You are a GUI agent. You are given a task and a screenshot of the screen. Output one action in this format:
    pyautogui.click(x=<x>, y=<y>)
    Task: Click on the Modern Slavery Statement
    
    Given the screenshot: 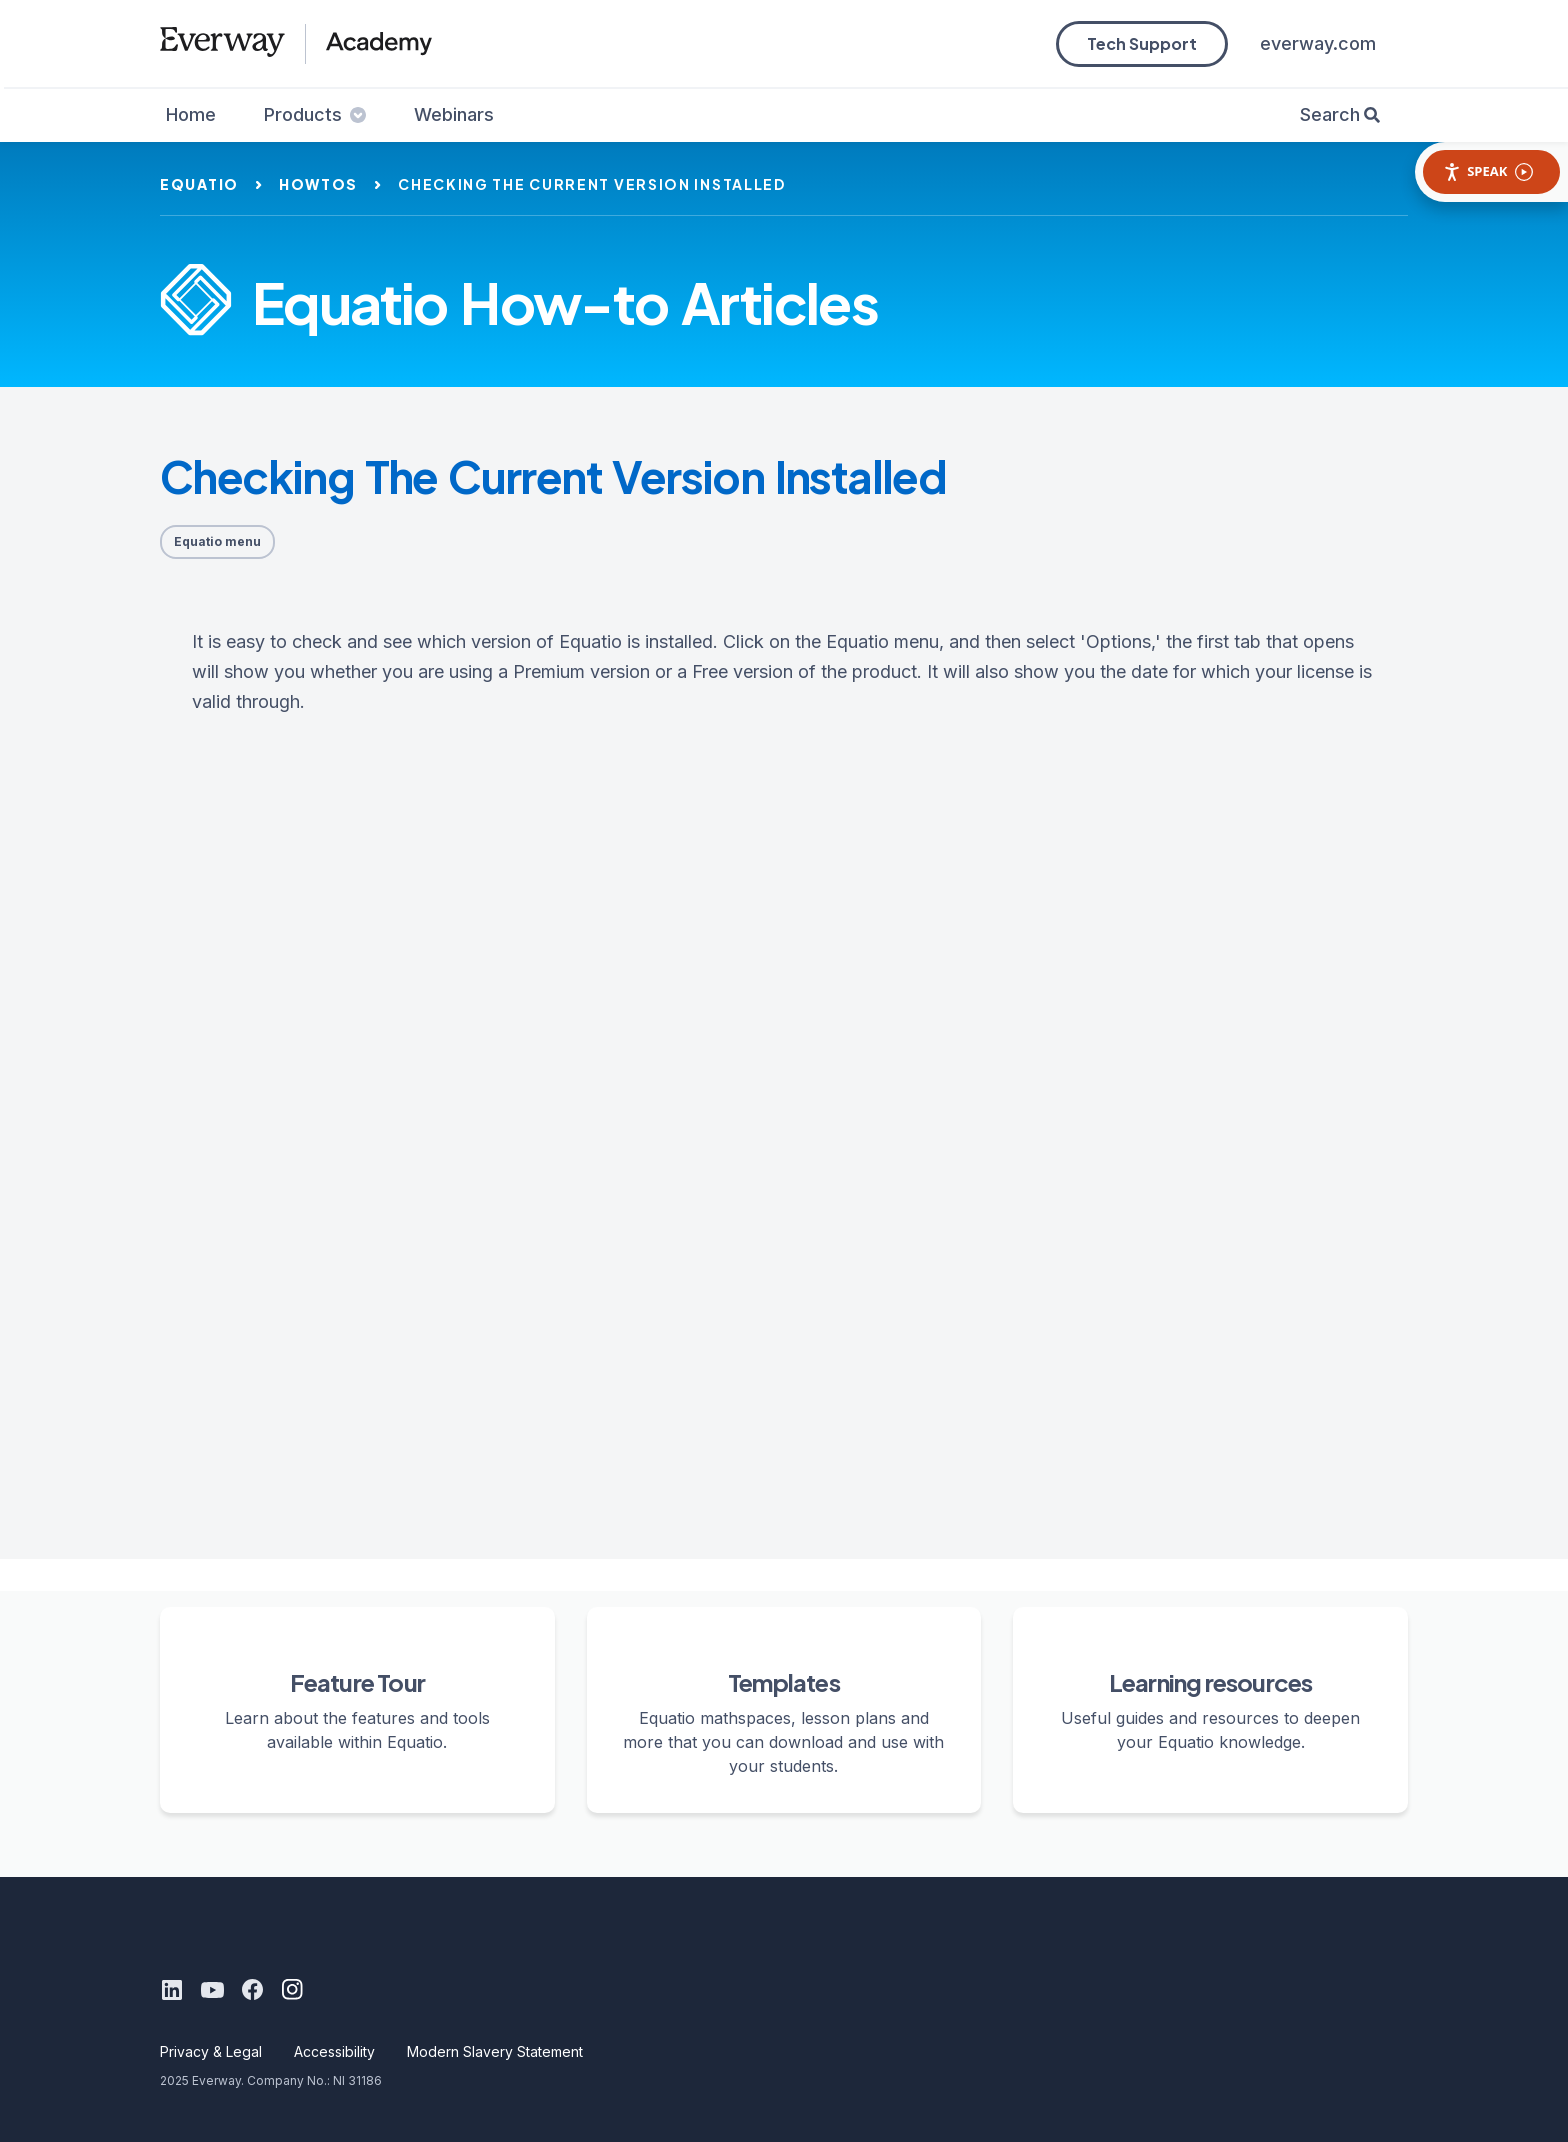 What is the action you would take?
    pyautogui.click(x=495, y=2051)
    